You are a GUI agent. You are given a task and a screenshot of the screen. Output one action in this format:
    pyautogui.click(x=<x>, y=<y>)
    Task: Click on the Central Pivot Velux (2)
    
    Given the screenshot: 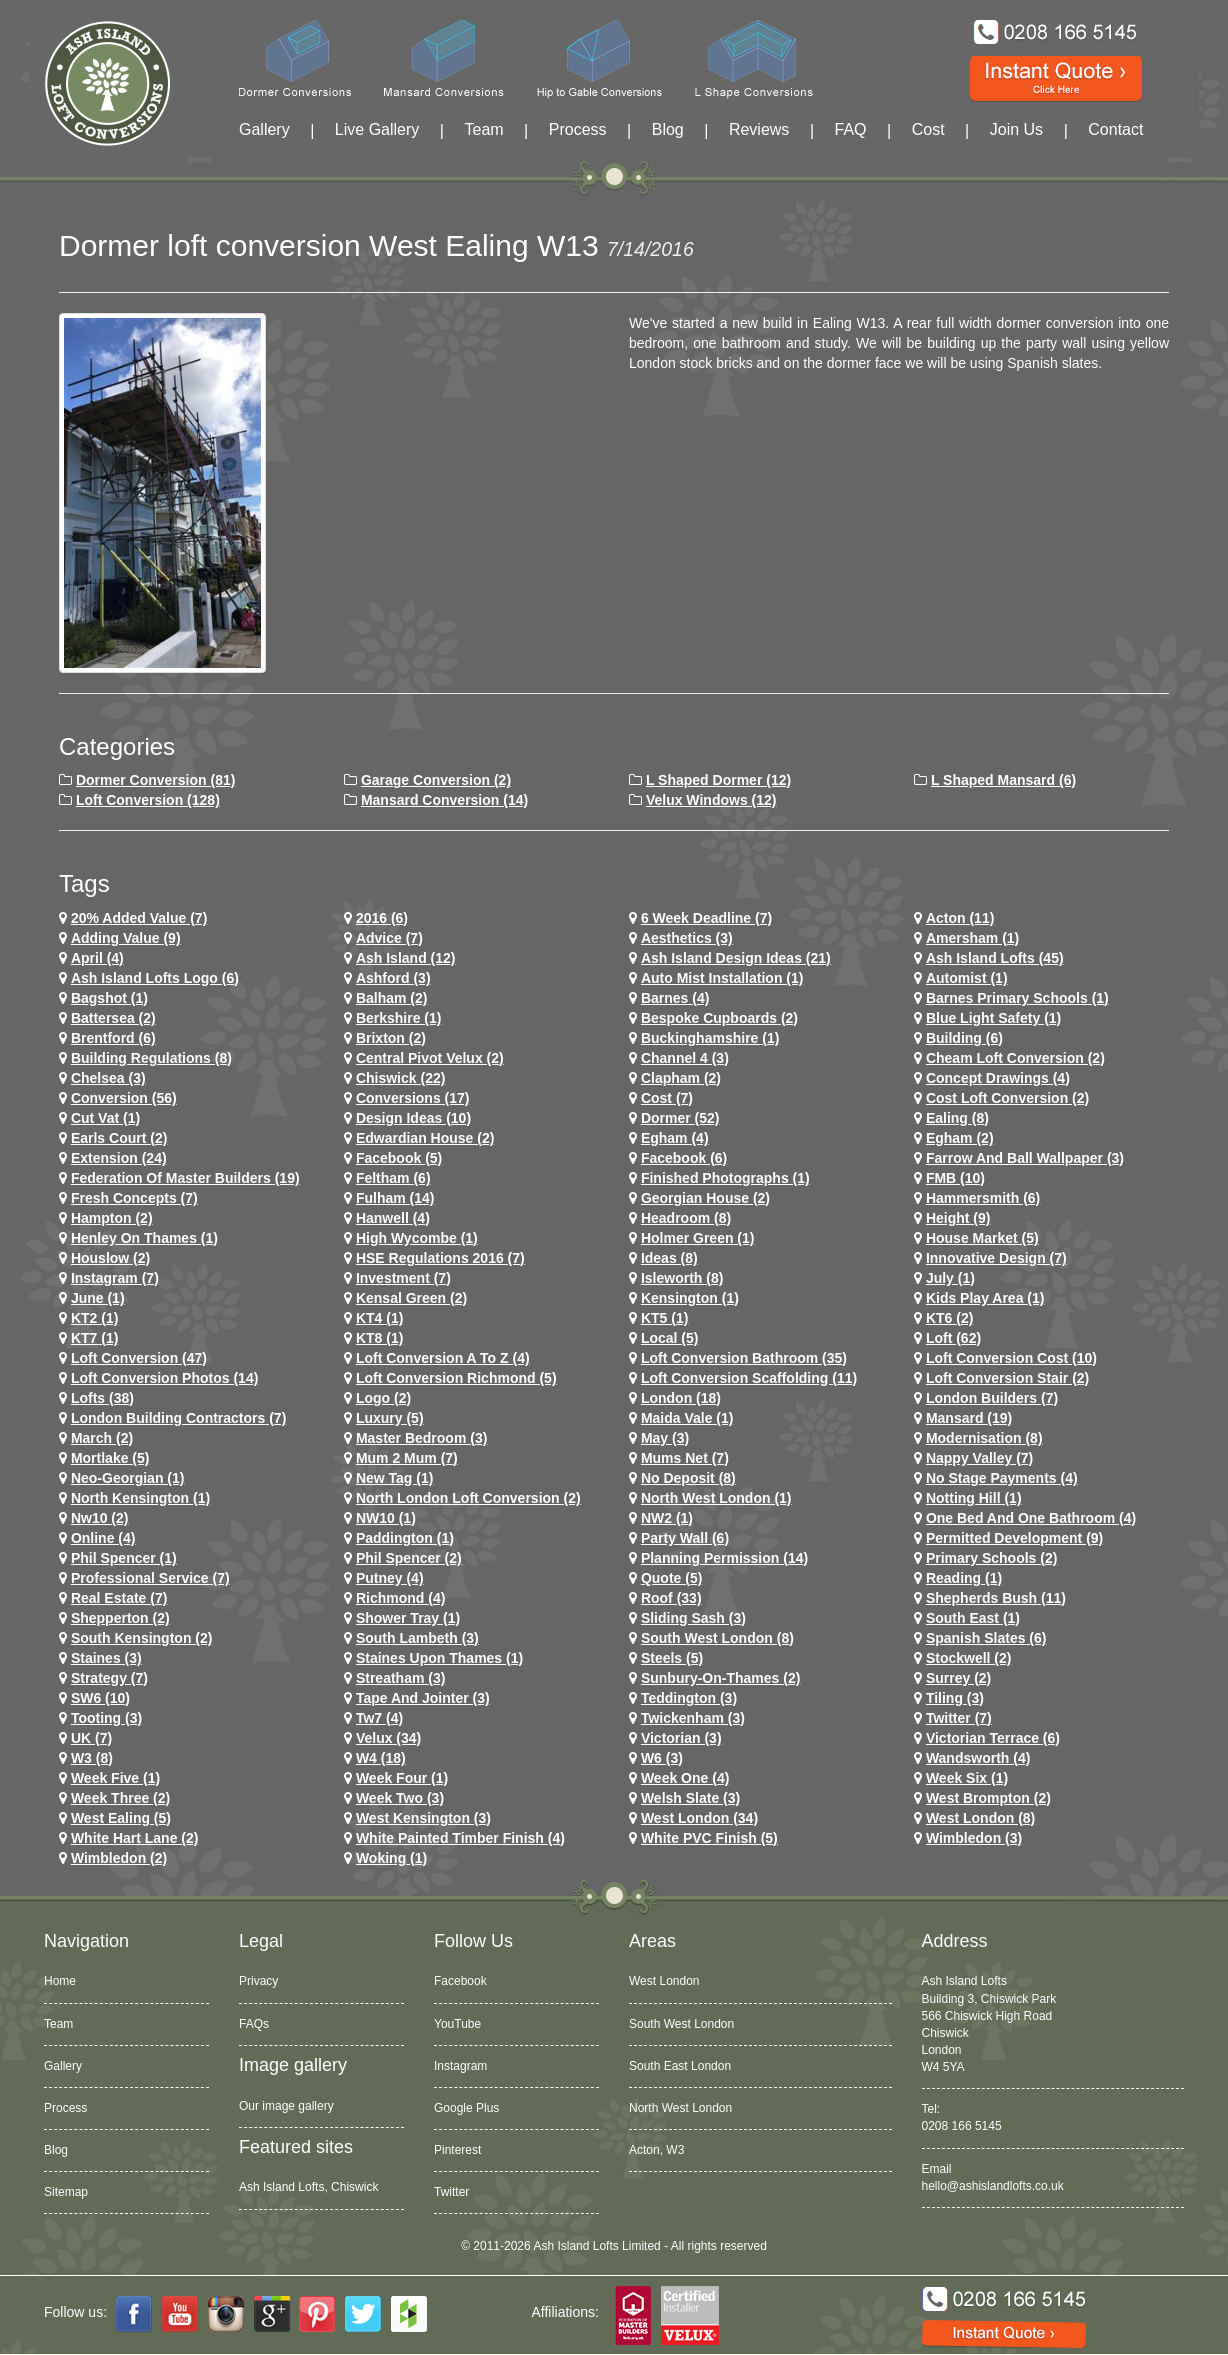 What is the action you would take?
    pyautogui.click(x=430, y=1058)
    